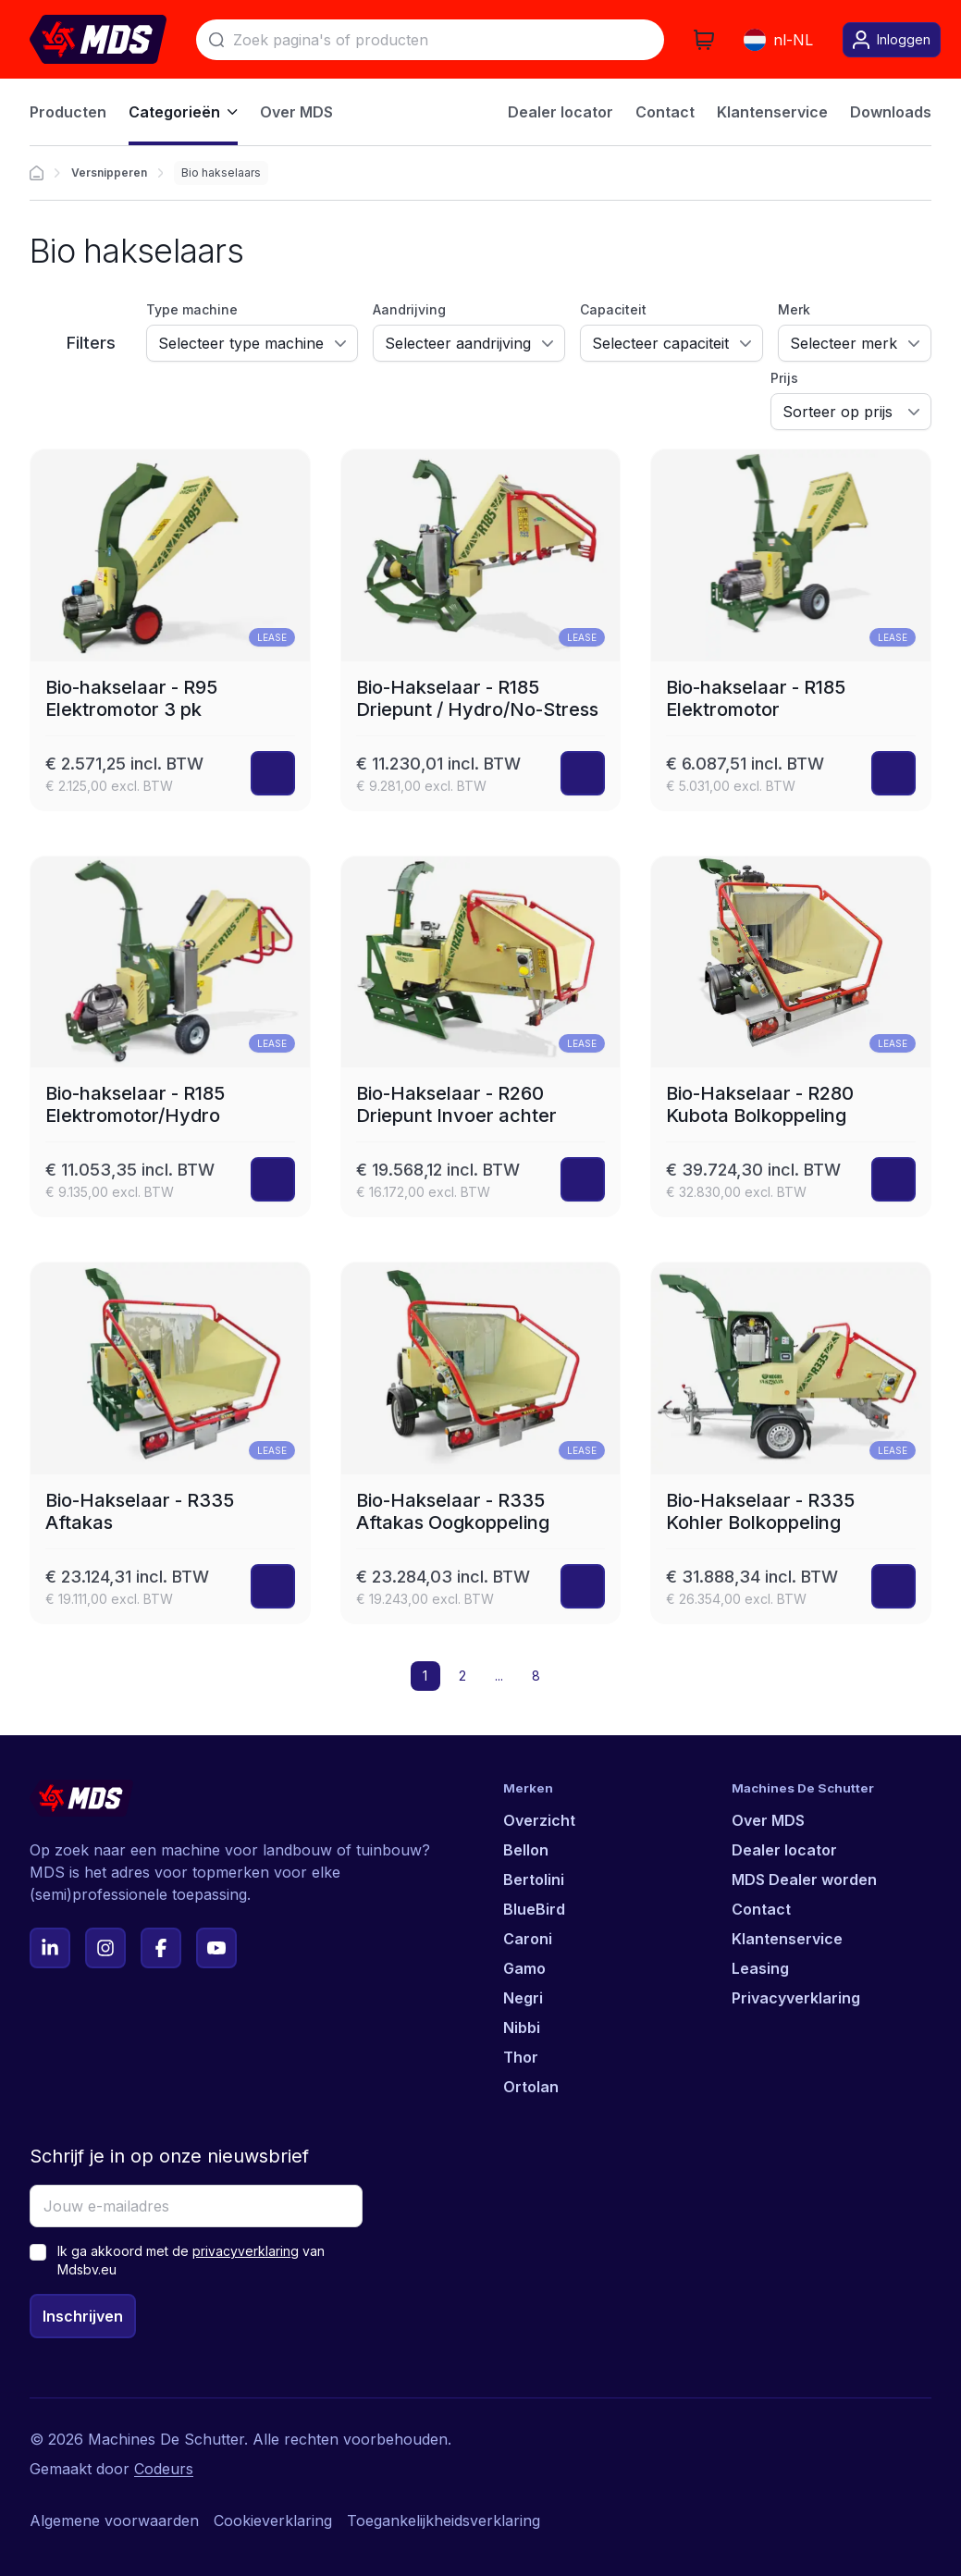 Image resolution: width=961 pixels, height=2576 pixels. I want to click on Codeurs, so click(163, 2468).